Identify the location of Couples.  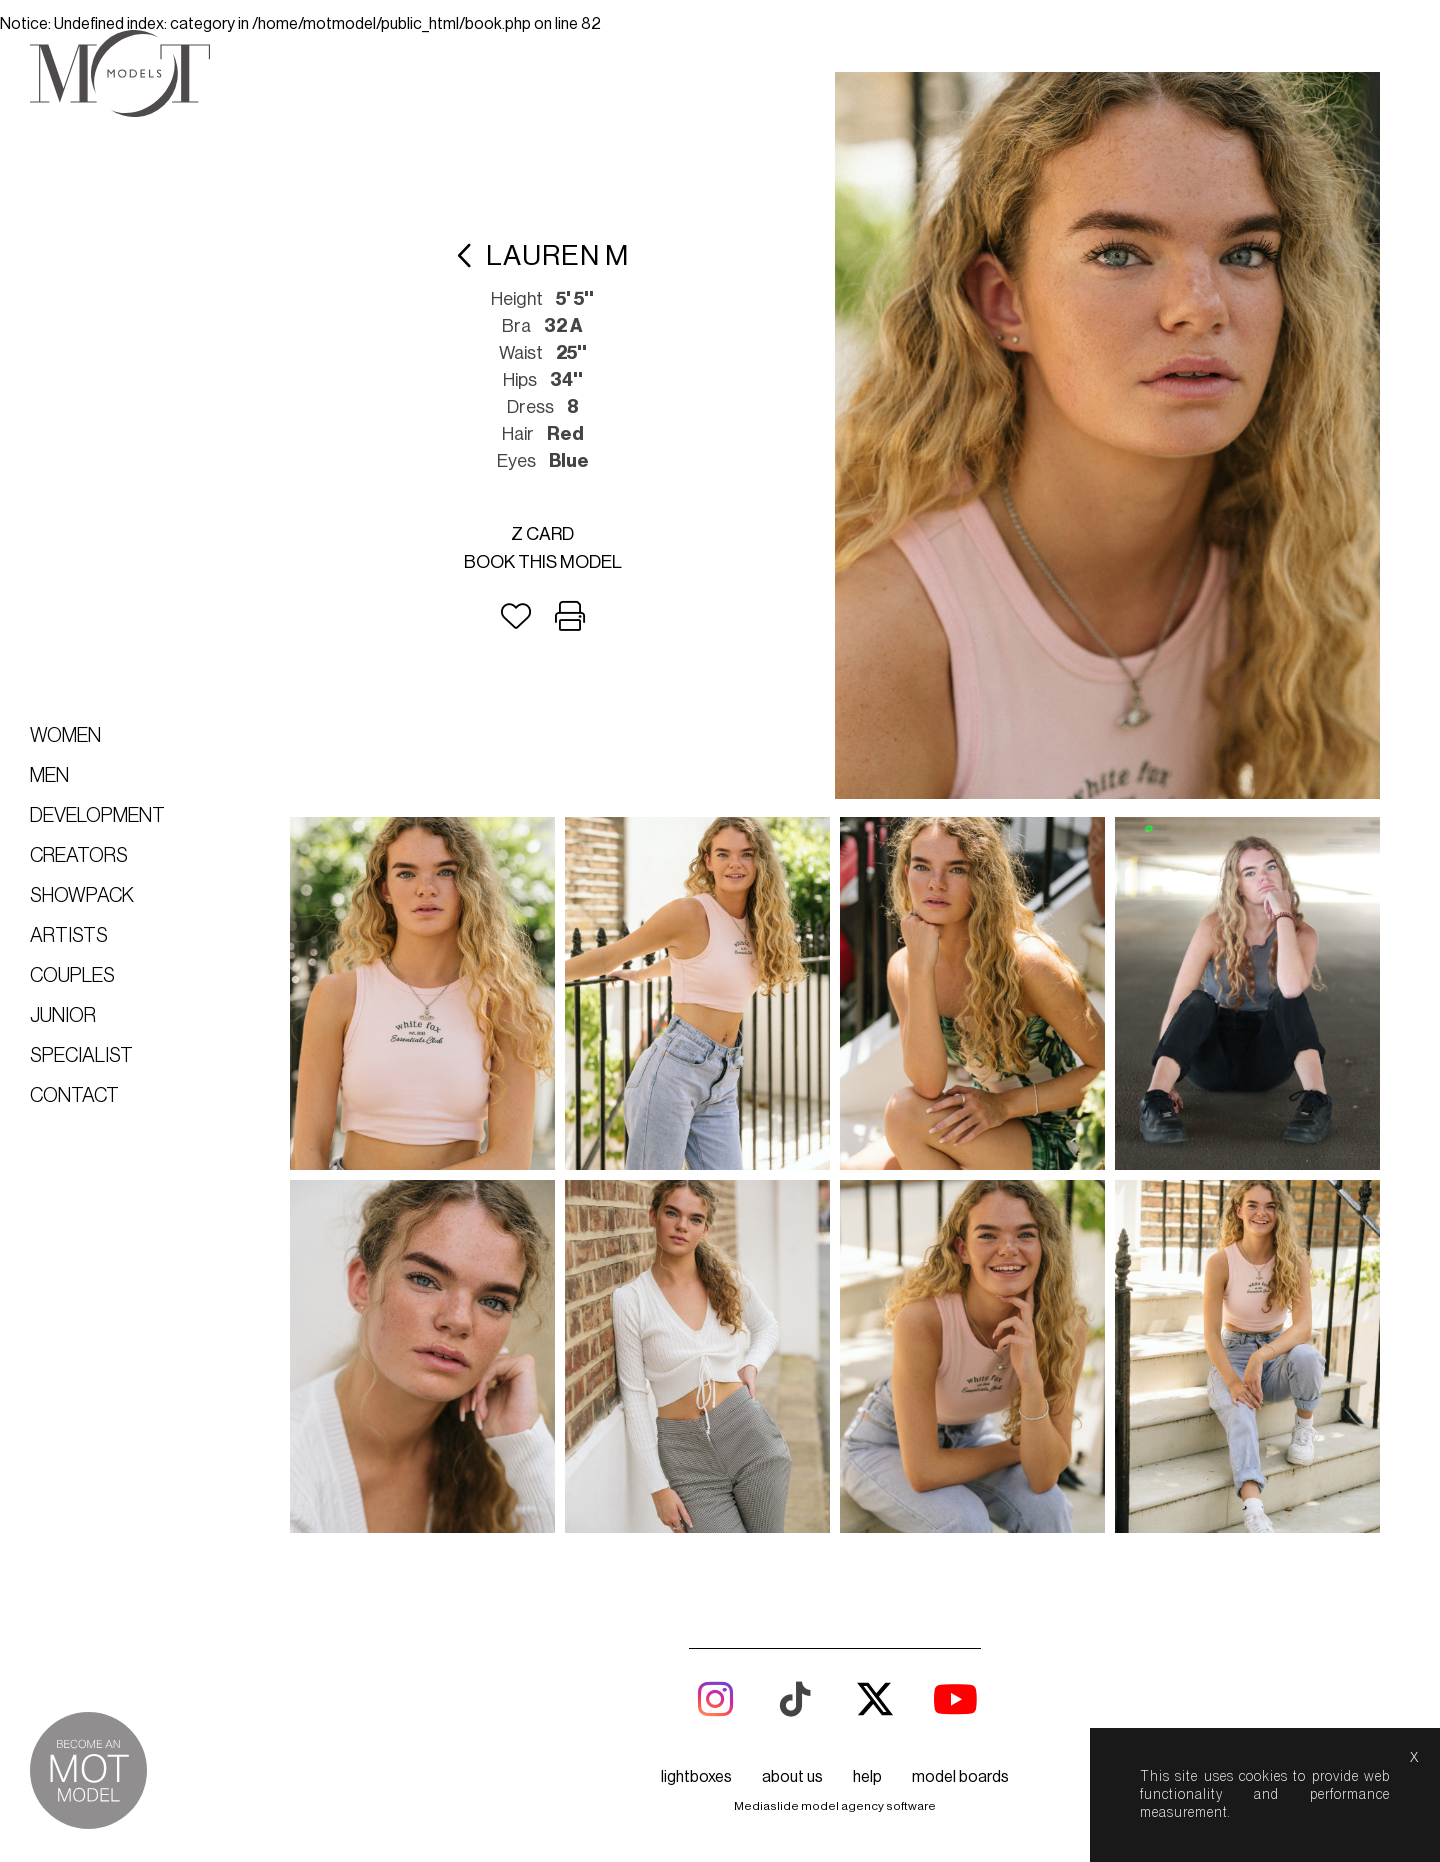
(72, 976).